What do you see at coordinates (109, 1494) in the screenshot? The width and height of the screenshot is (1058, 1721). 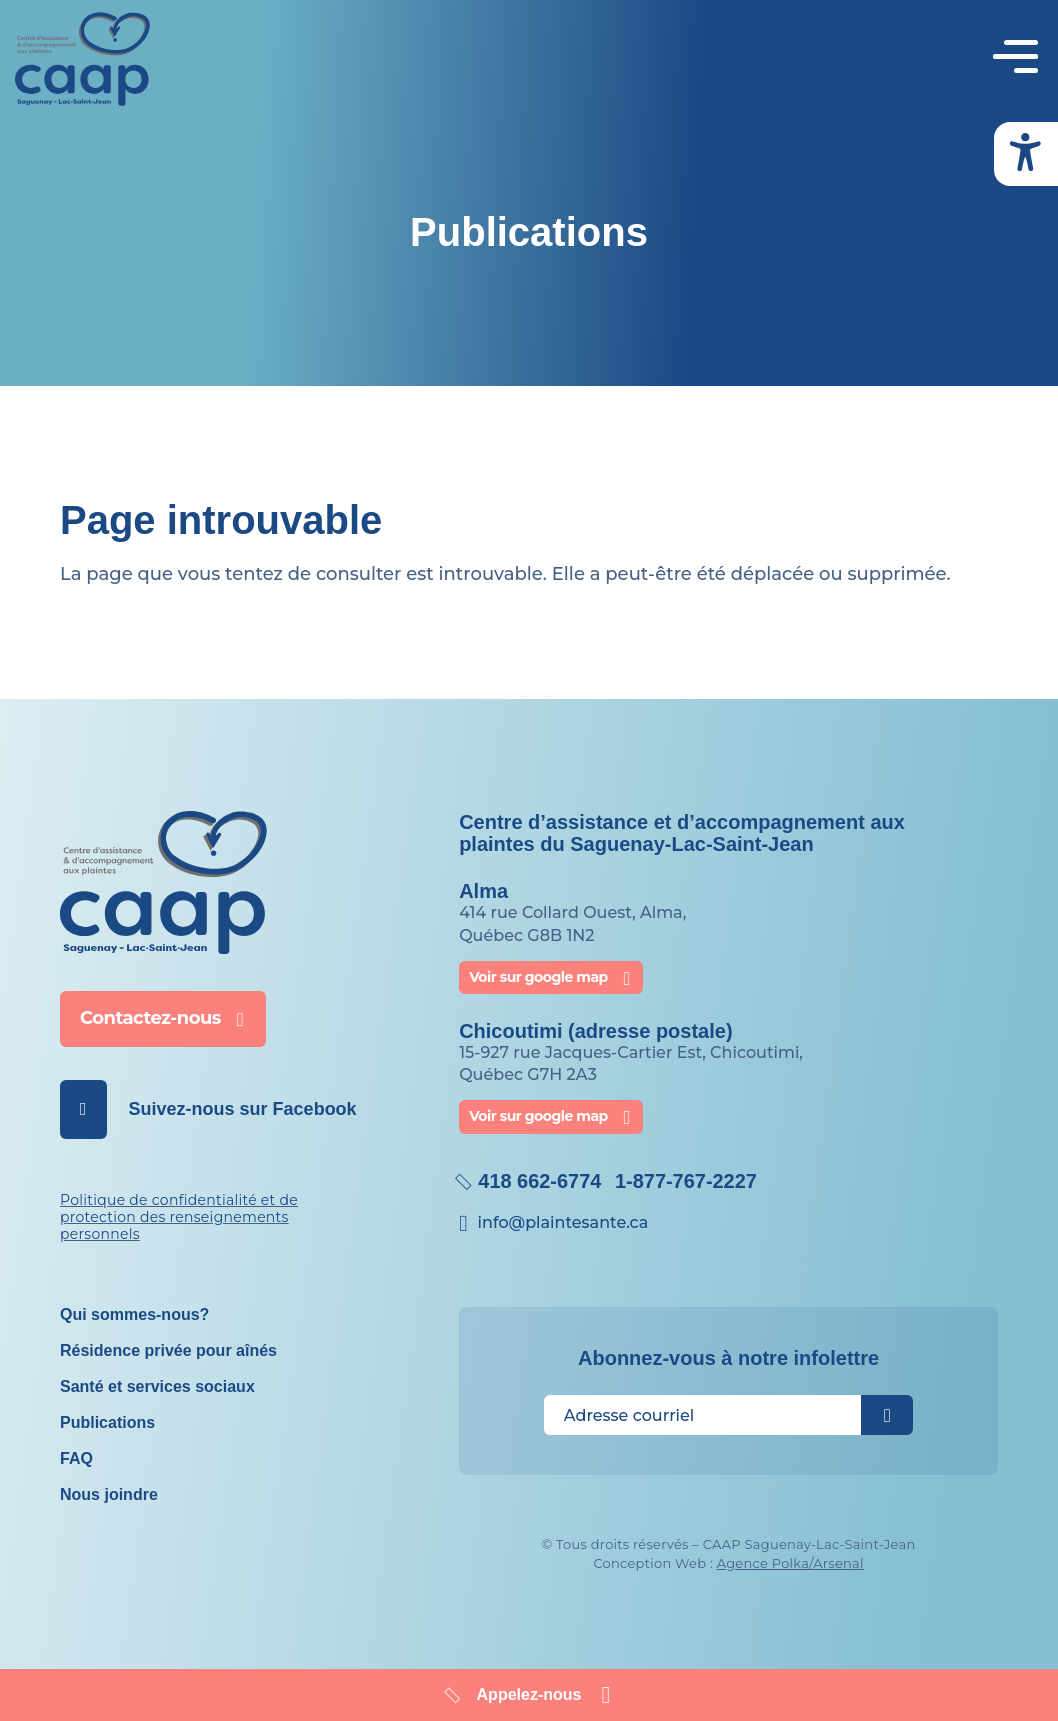 I see `Nous joindre` at bounding box center [109, 1494].